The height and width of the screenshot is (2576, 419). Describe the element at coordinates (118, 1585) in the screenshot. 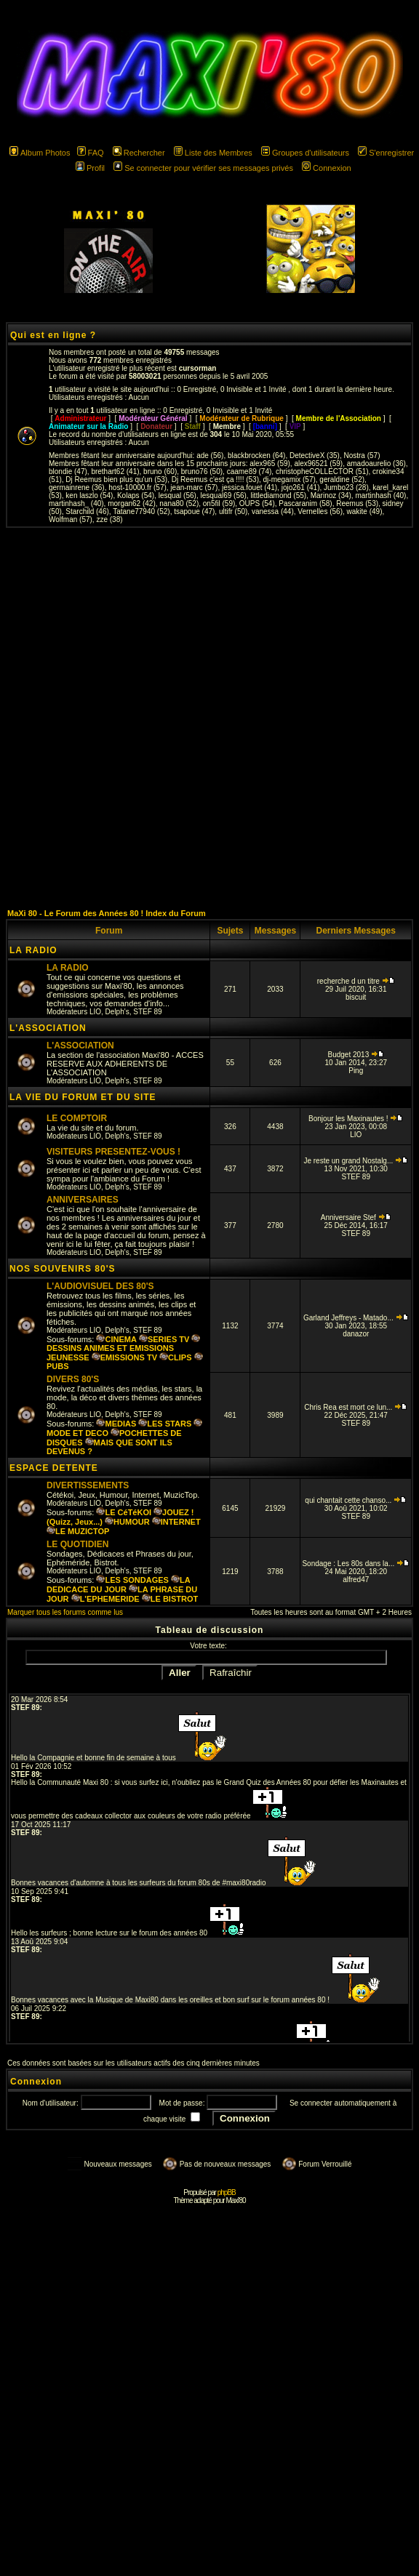

I see `LA DEDICACE DU JOUR` at that location.